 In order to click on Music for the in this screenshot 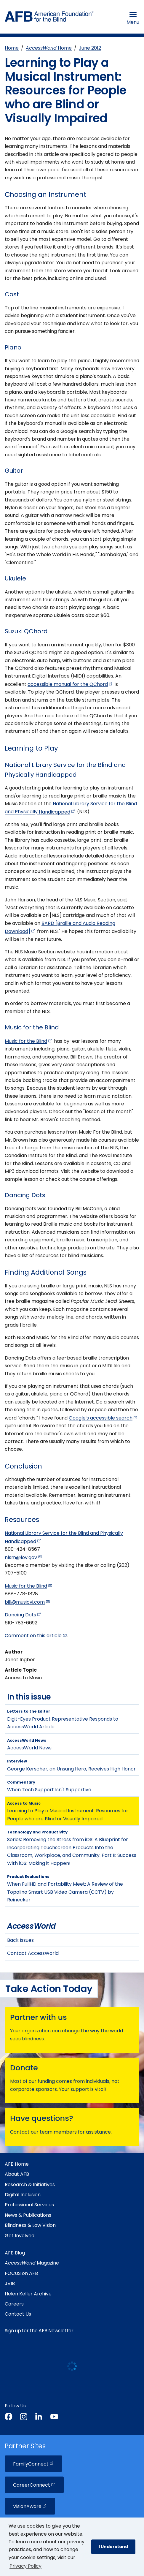, I will do `click(29, 1041)`.